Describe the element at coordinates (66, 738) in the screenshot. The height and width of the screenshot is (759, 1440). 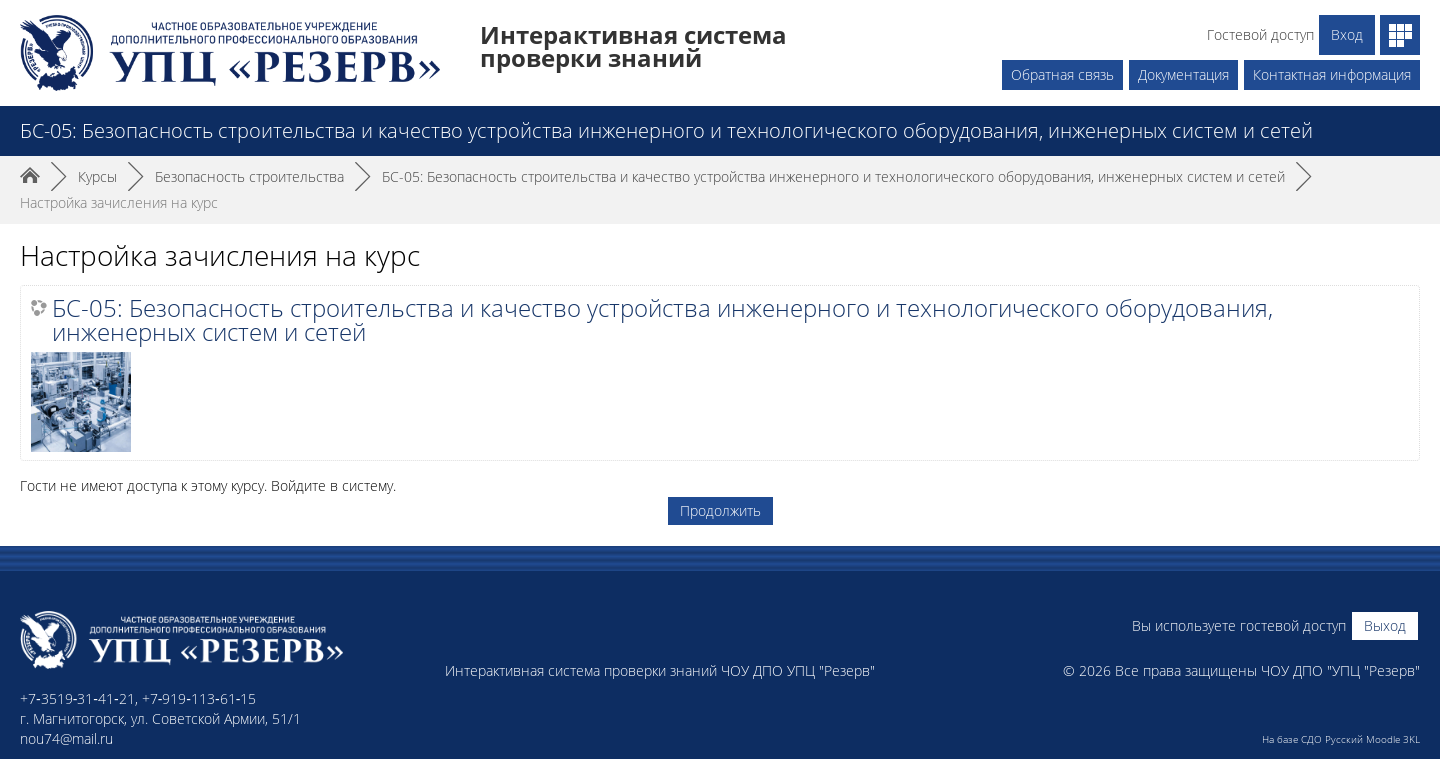
I see `nou74@mail.ru` at that location.